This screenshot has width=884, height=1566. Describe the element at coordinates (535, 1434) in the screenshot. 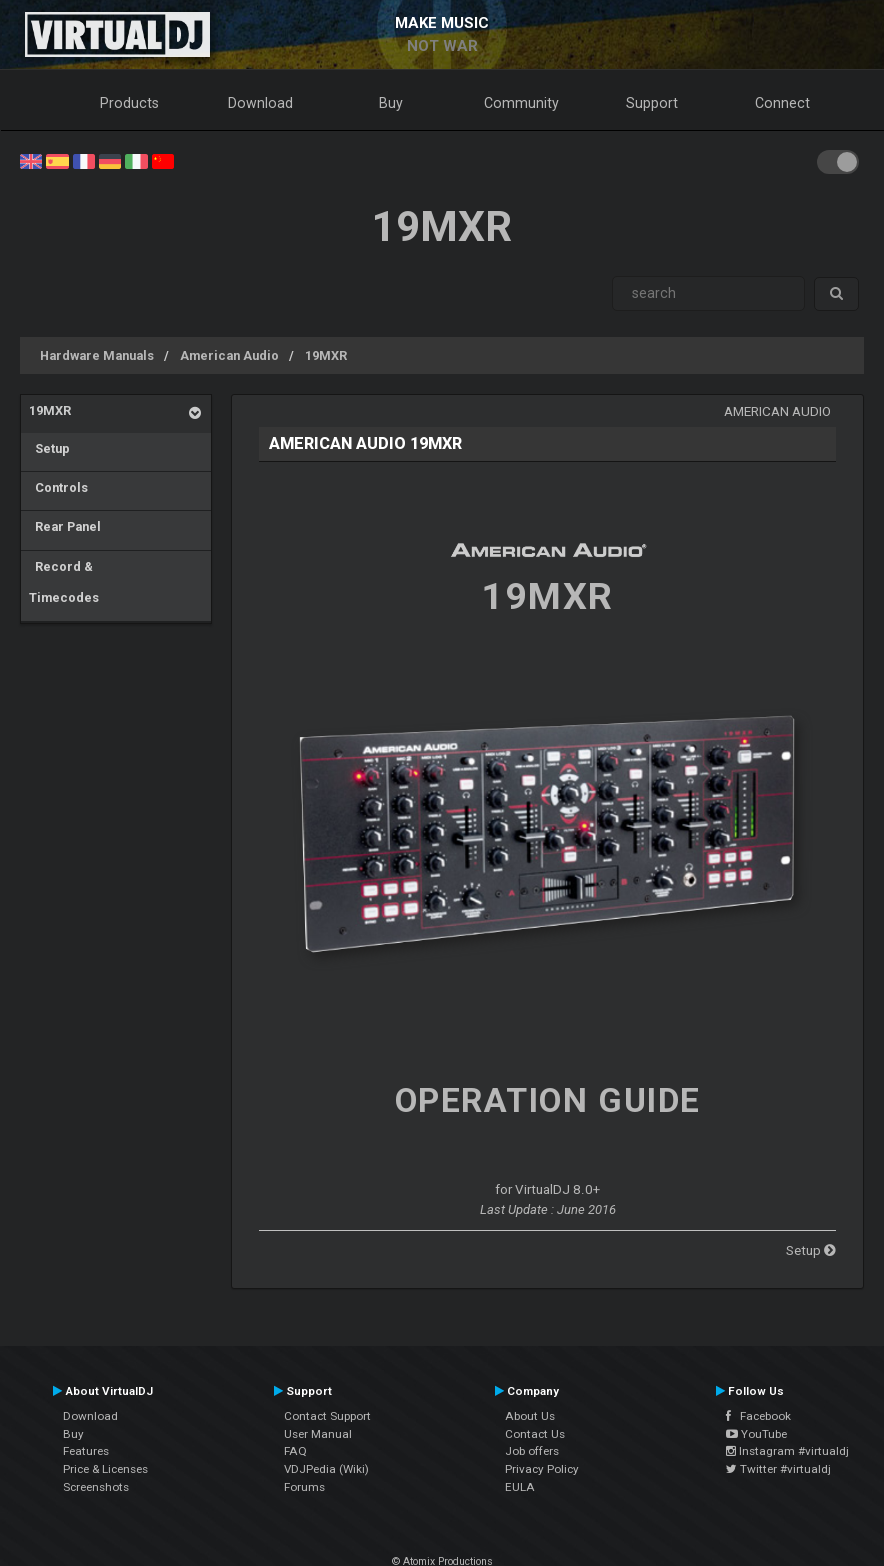

I see `Contact Us` at that location.